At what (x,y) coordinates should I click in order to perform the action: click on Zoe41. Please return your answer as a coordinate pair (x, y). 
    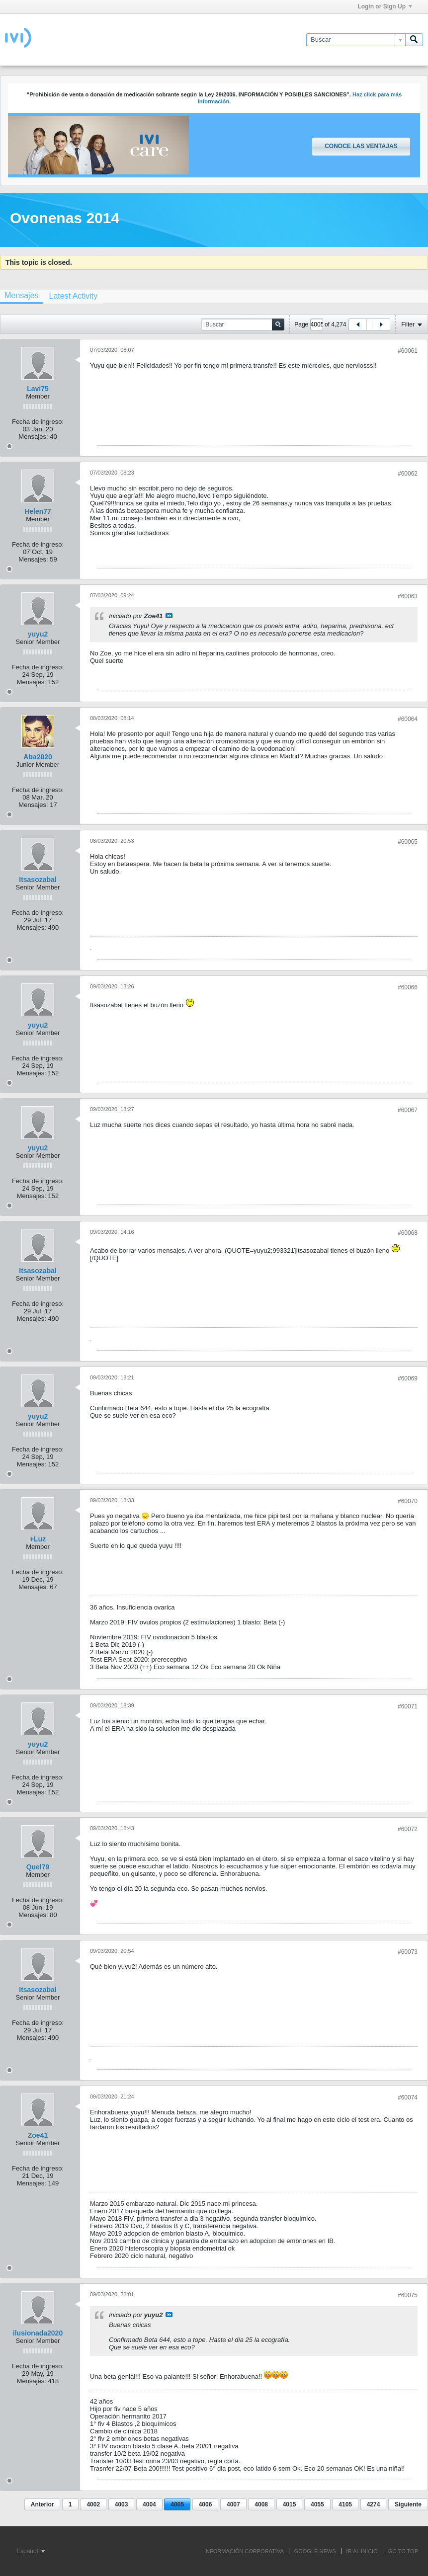
    Looking at the image, I should click on (38, 2135).